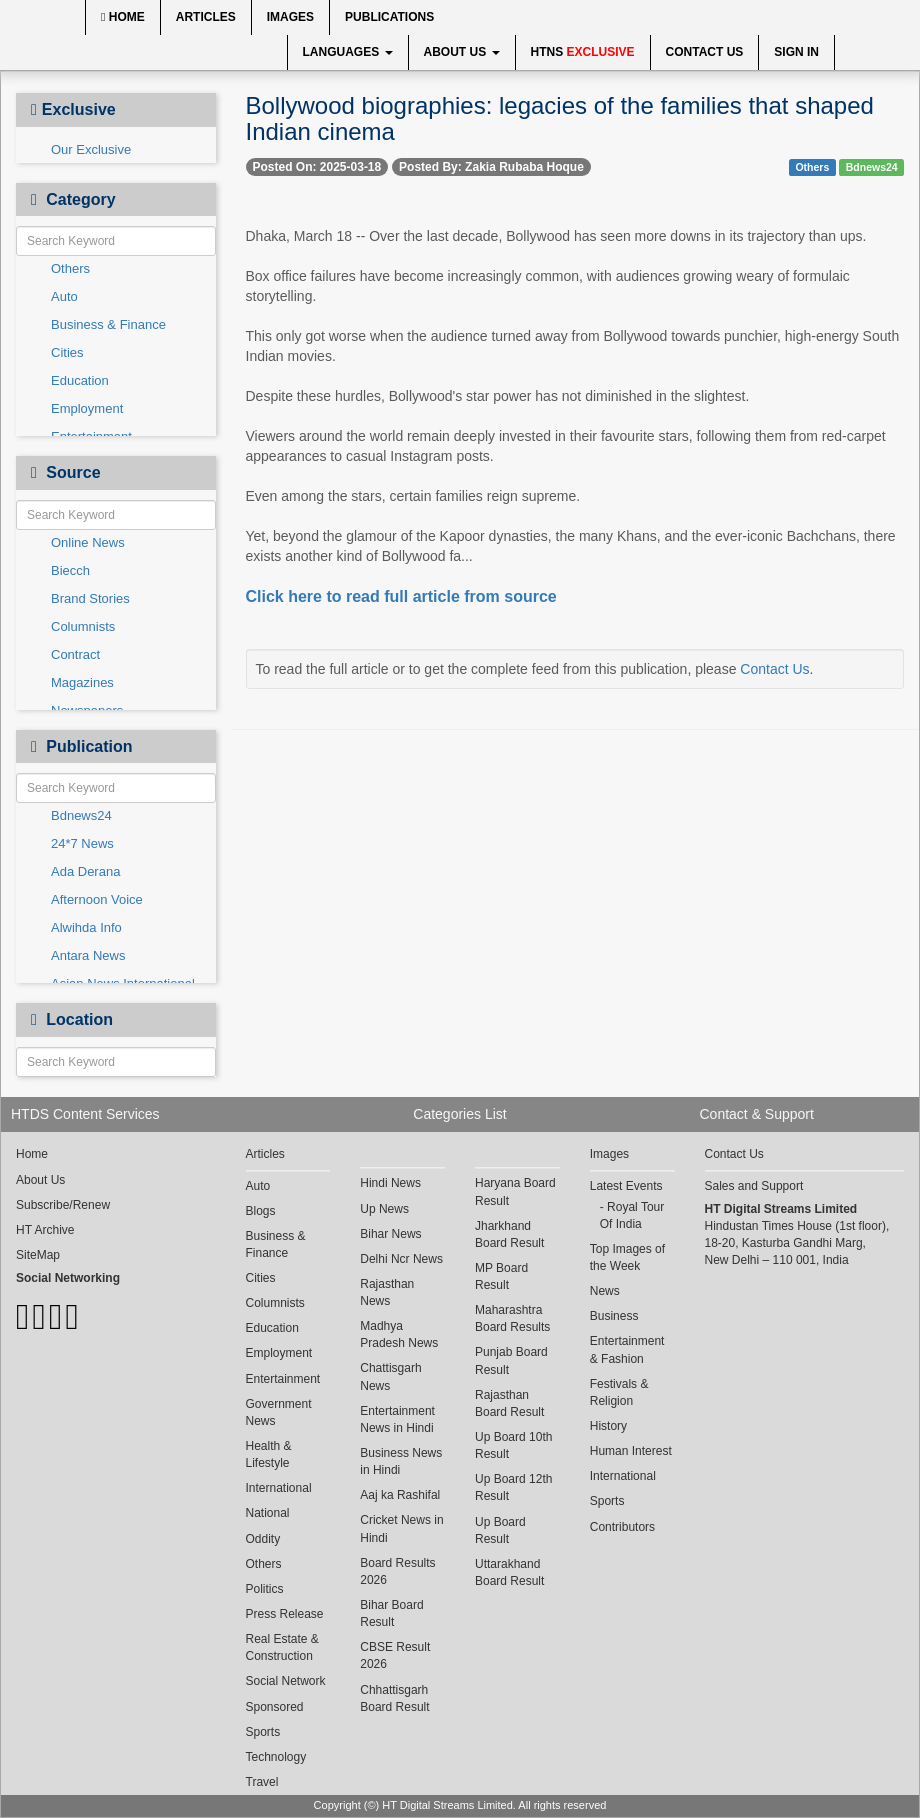 This screenshot has height=1818, width=920. I want to click on Latest Events, so click(626, 1186).